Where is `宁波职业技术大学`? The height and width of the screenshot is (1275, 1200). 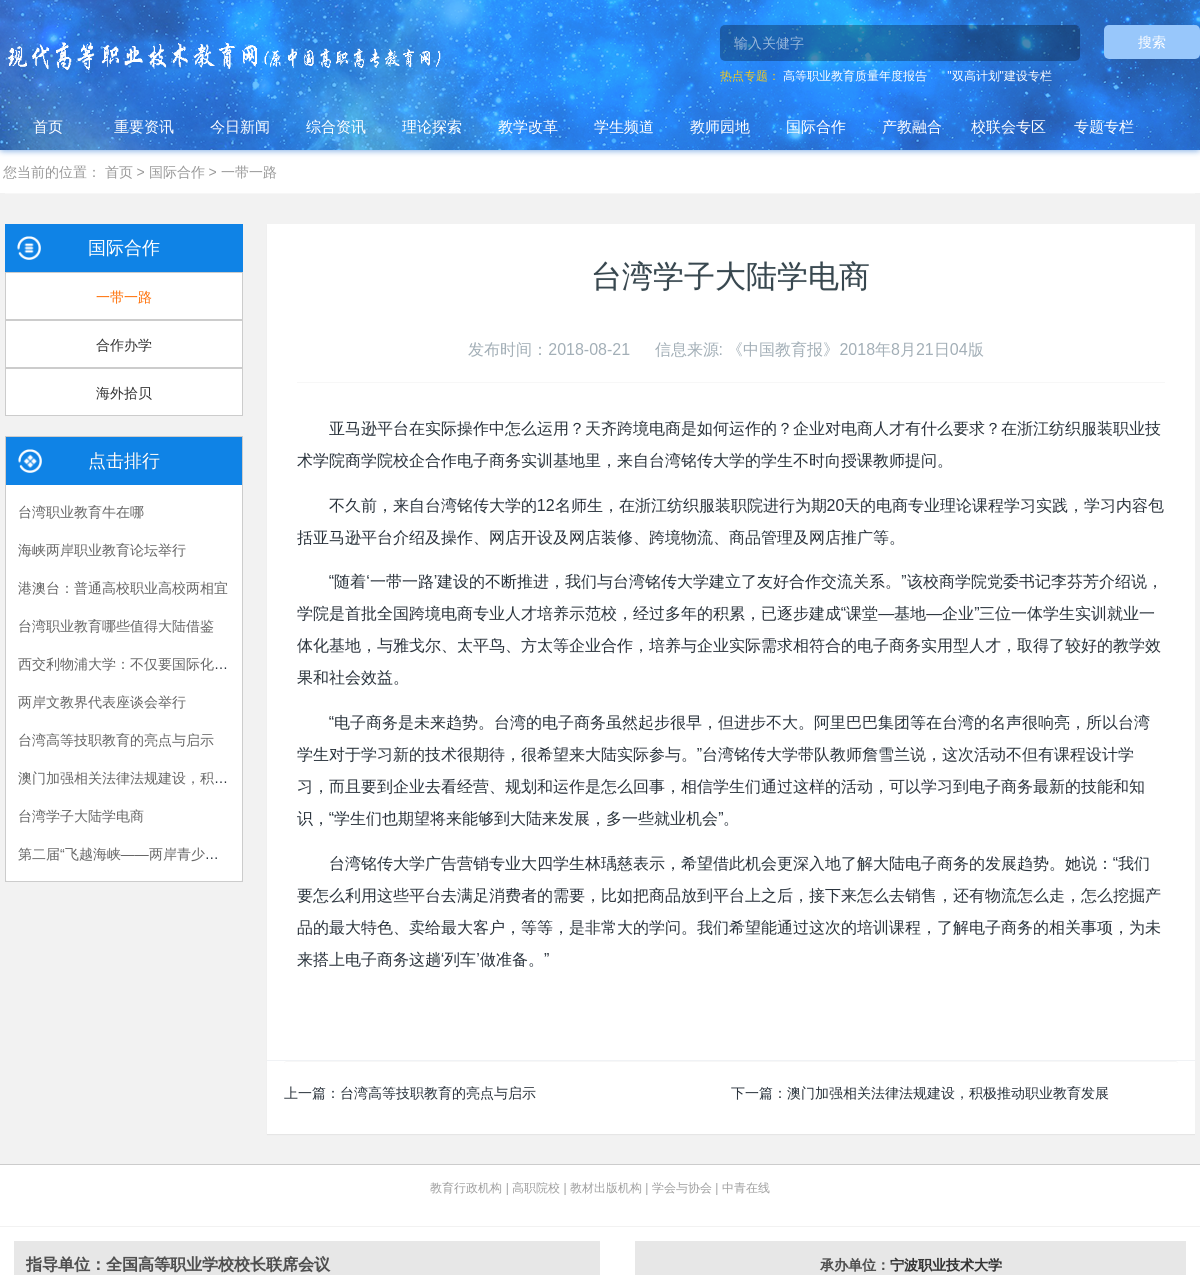
宁波职业技术大学 is located at coordinates (946, 1265).